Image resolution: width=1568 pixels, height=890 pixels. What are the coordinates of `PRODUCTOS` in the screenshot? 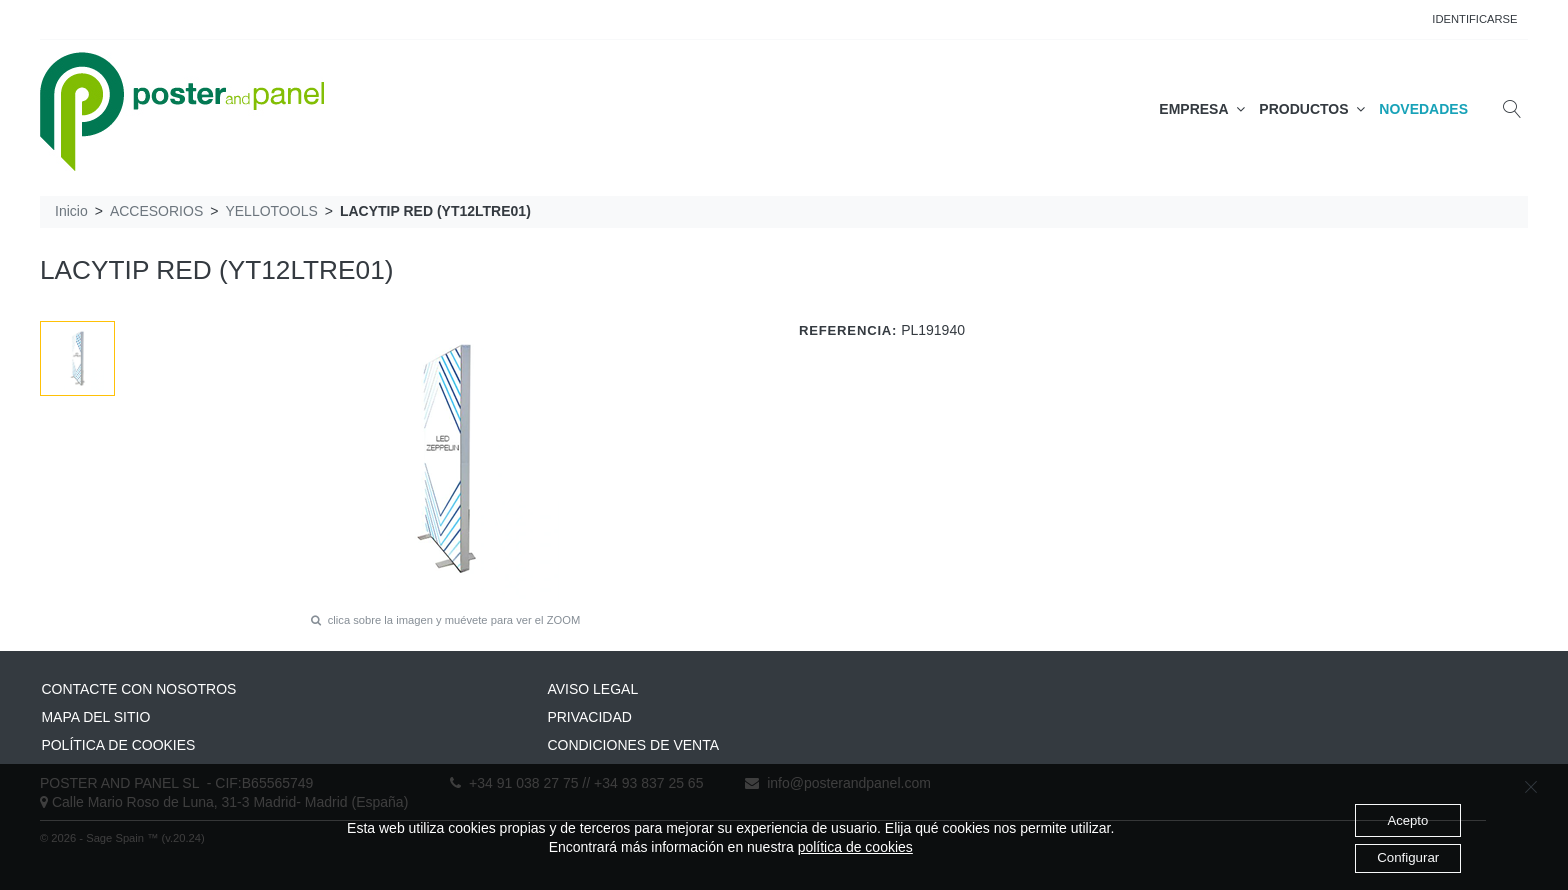 It's located at (1312, 109).